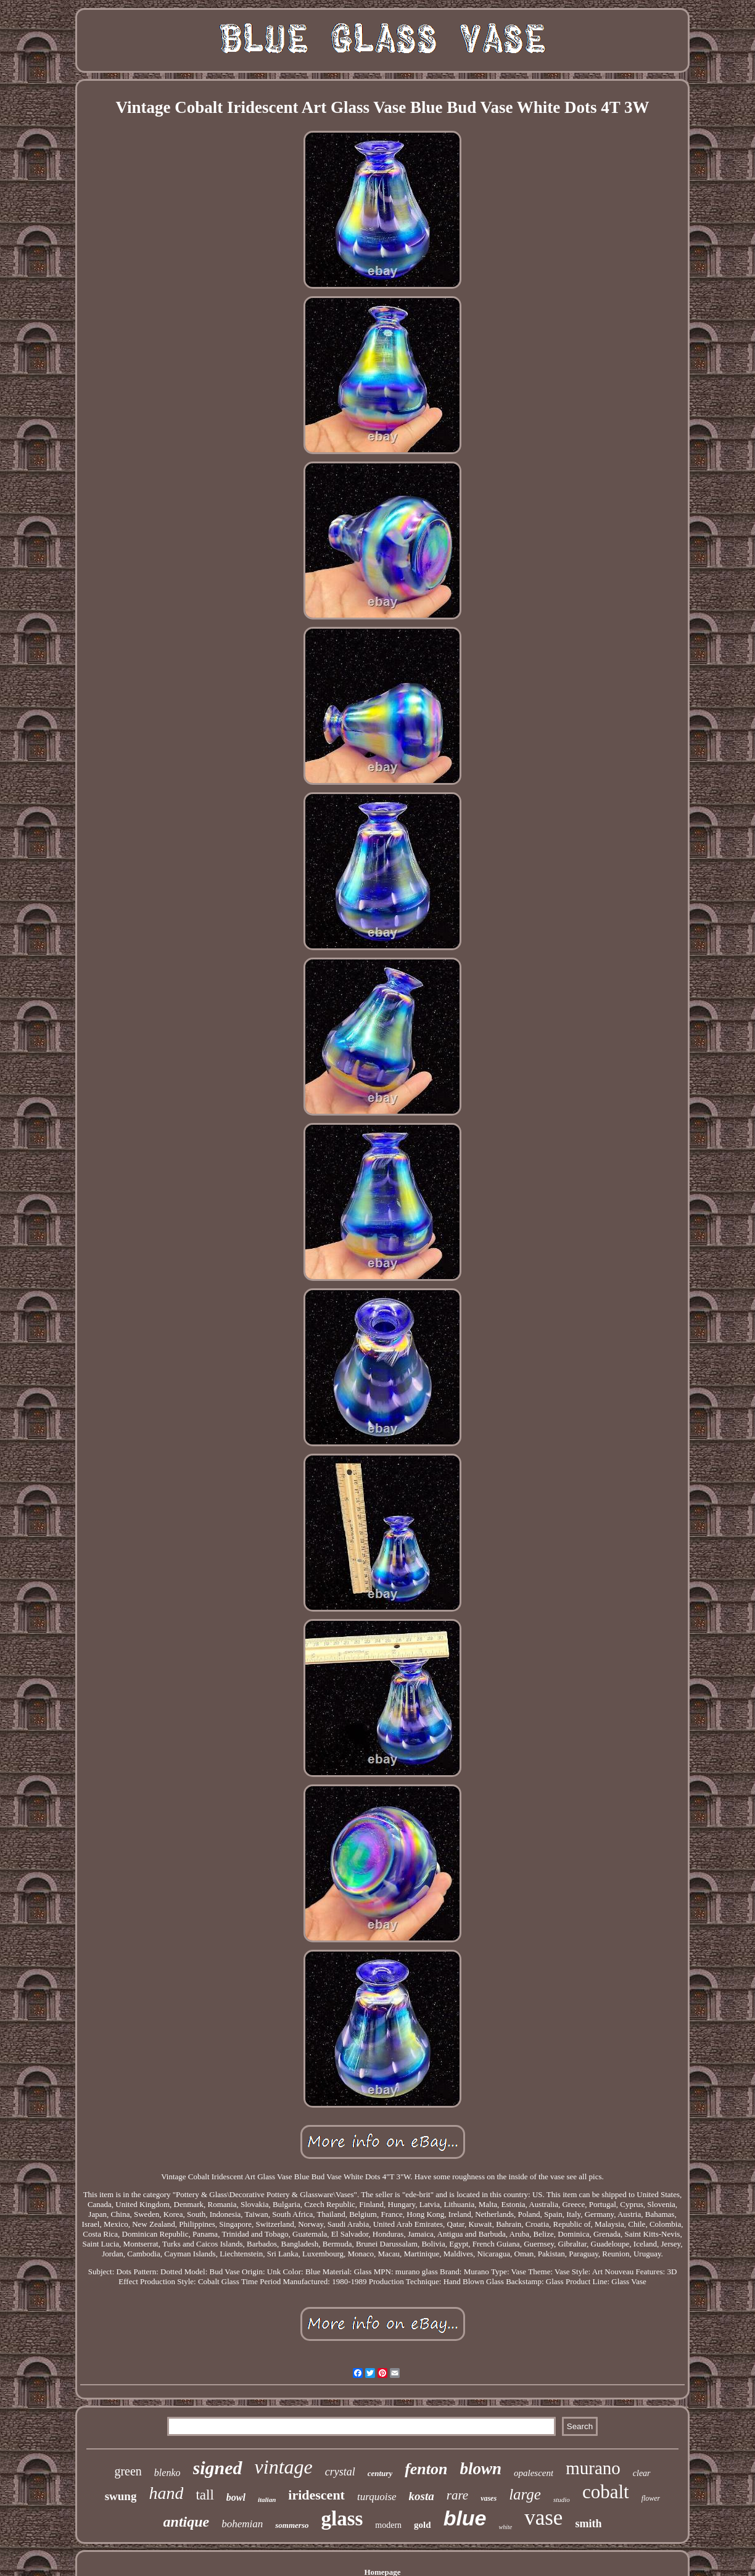 The width and height of the screenshot is (755, 2576). I want to click on blown, so click(481, 2468).